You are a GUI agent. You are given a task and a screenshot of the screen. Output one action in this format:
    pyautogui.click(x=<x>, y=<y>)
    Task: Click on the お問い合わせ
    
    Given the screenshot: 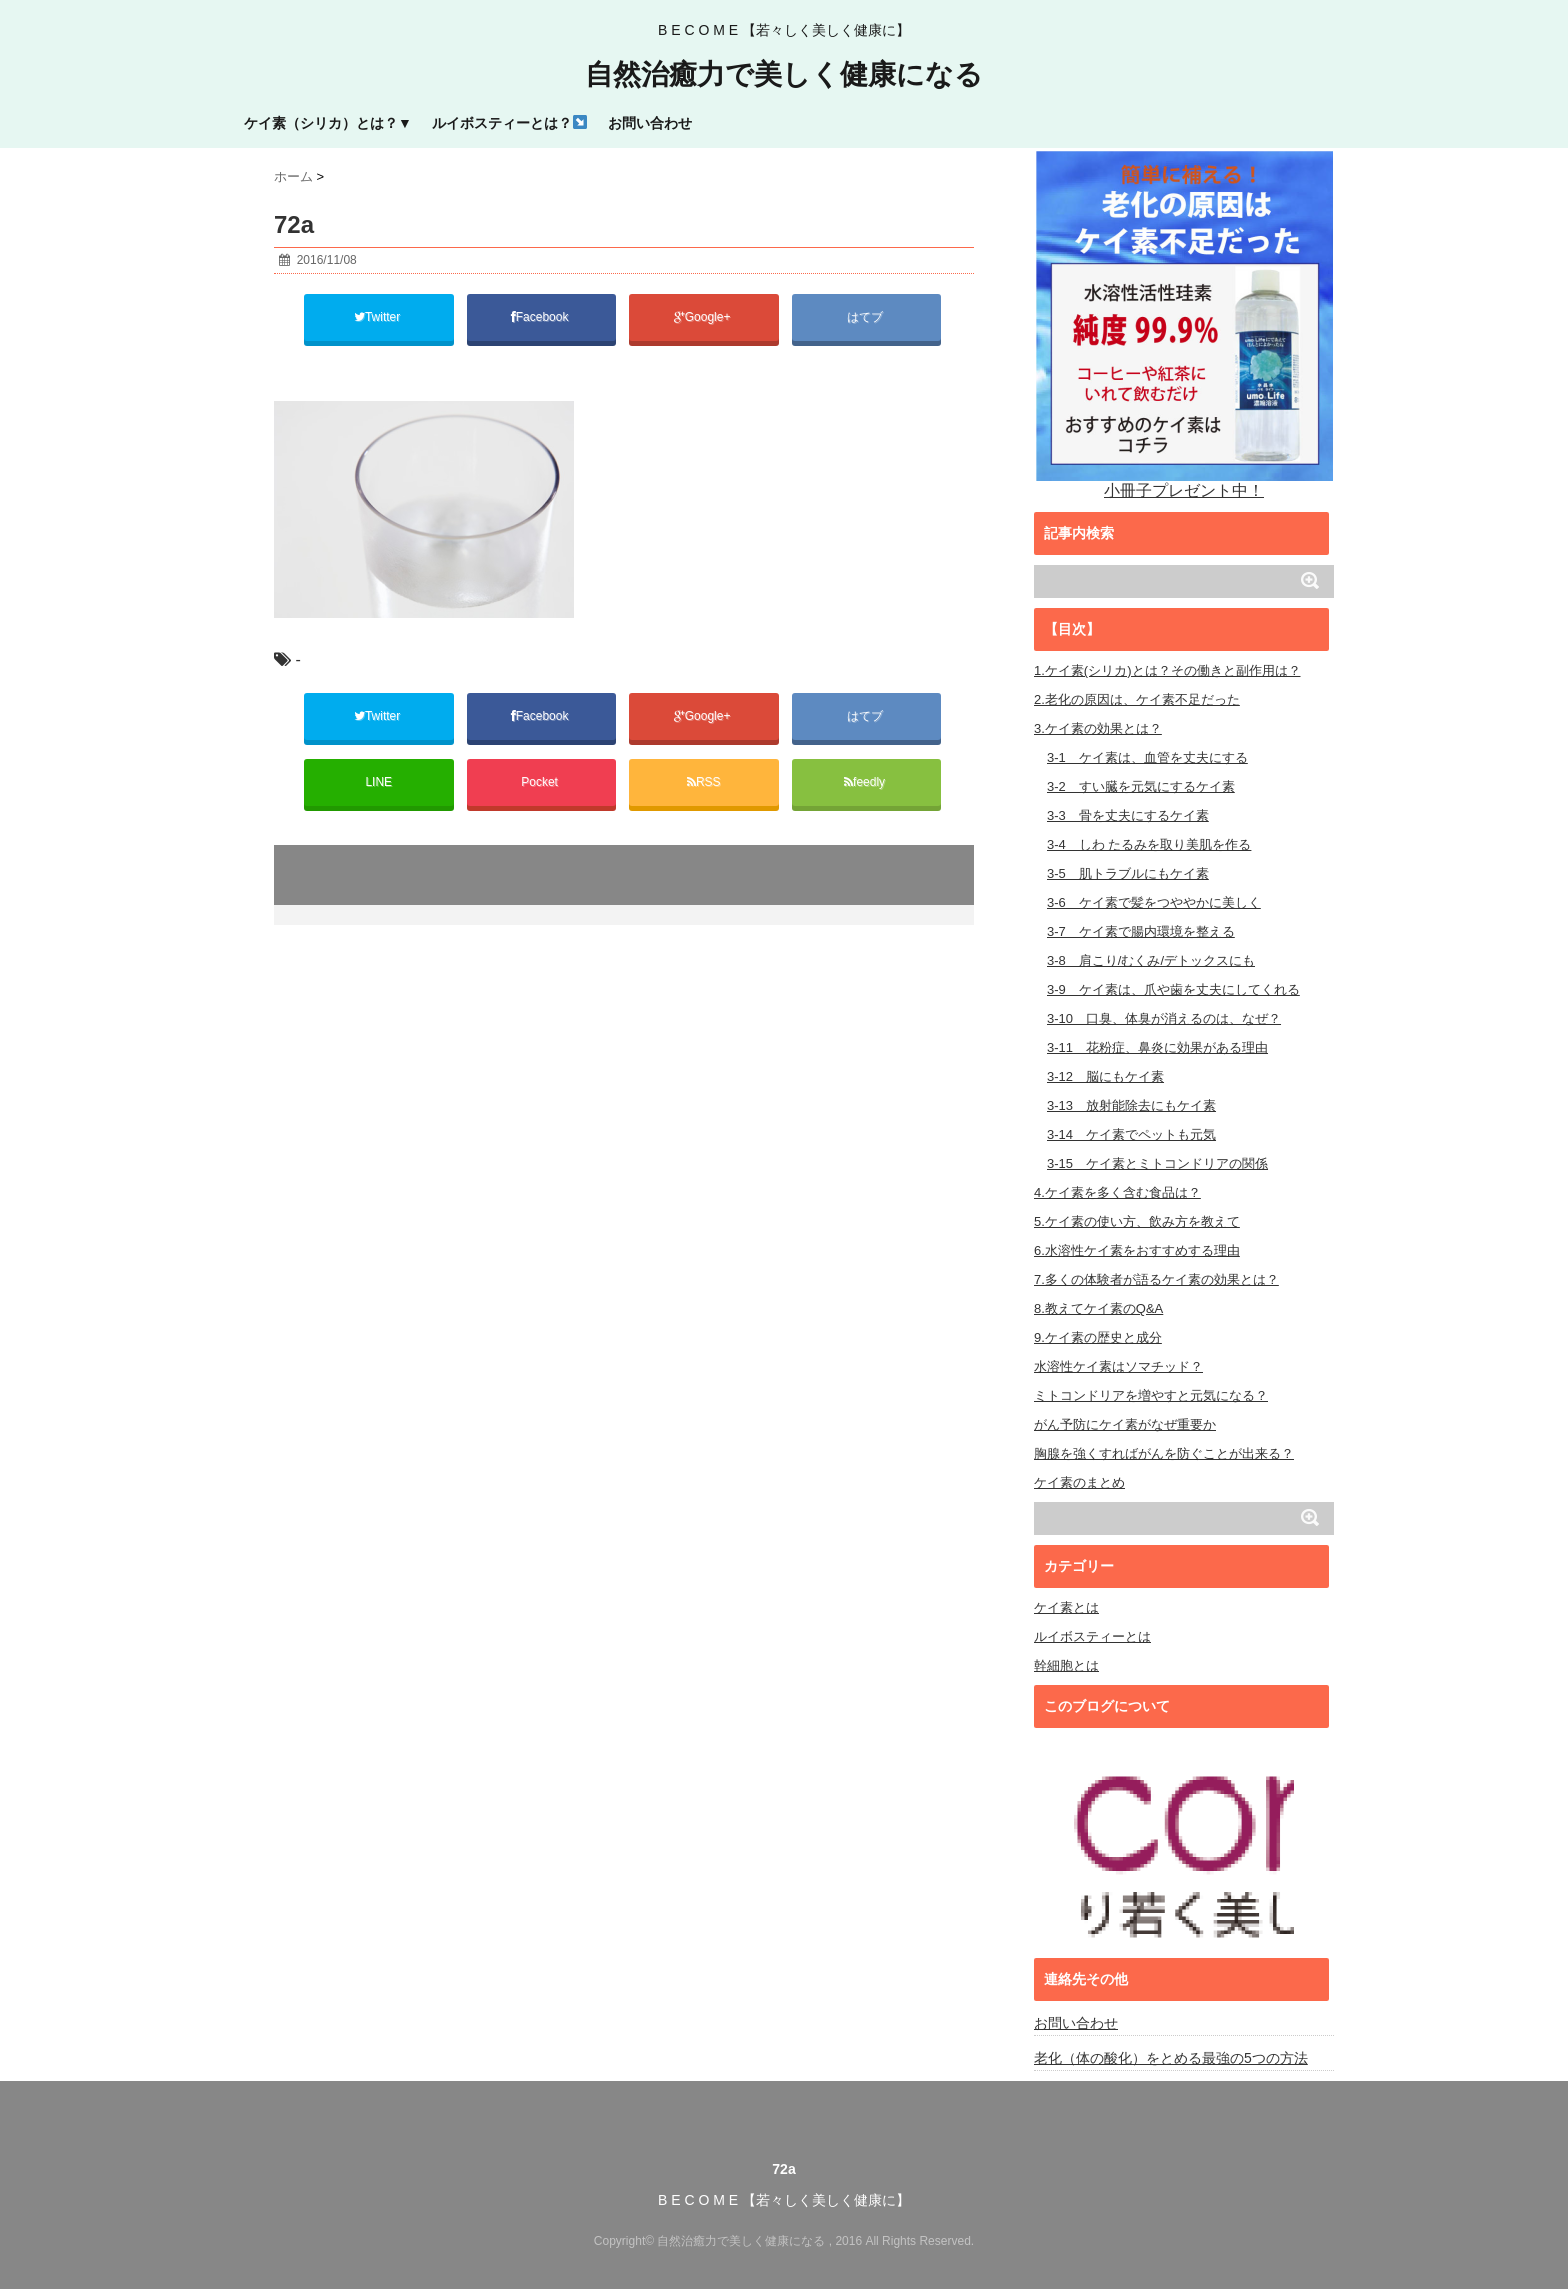 What is the action you would take?
    pyautogui.click(x=650, y=123)
    